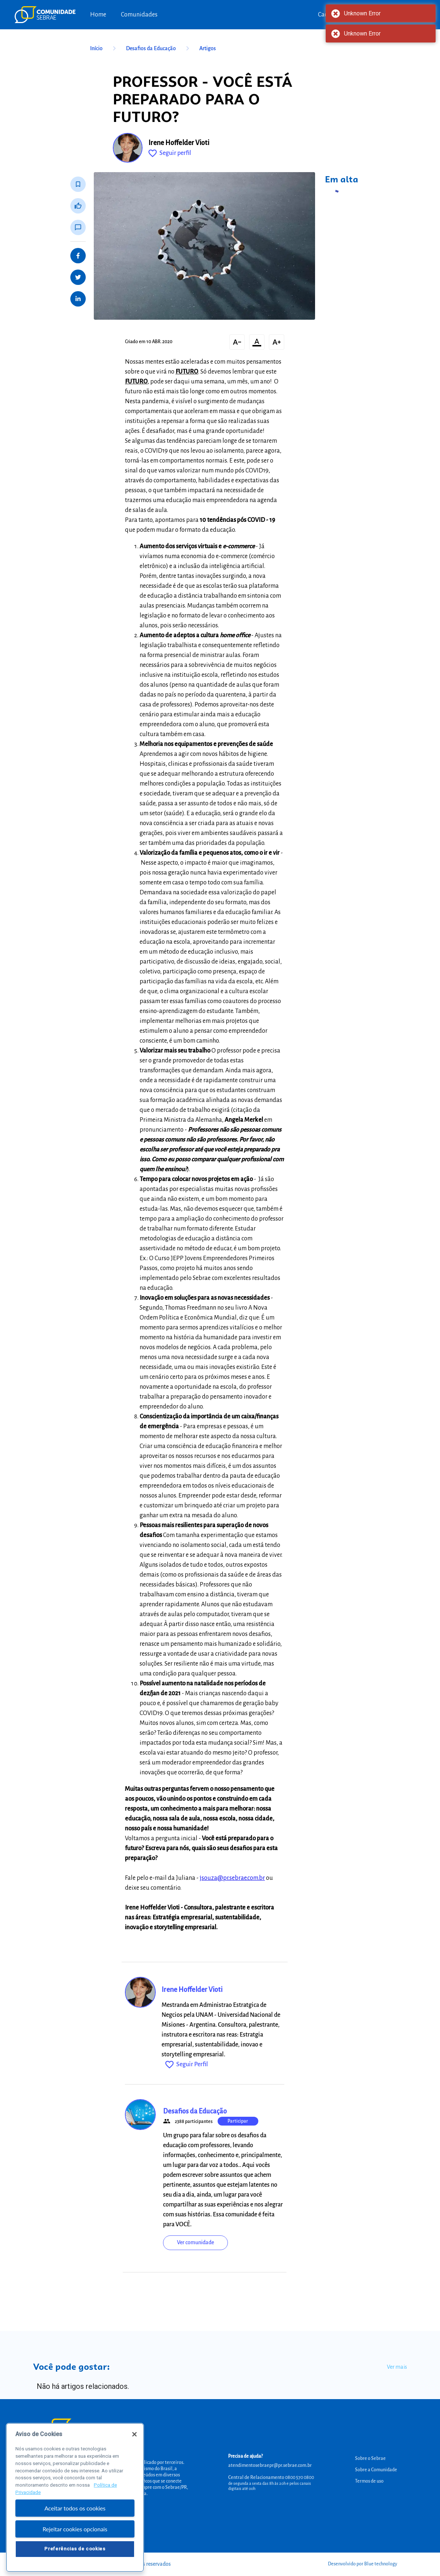  What do you see at coordinates (207, 48) in the screenshot?
I see `Artigos` at bounding box center [207, 48].